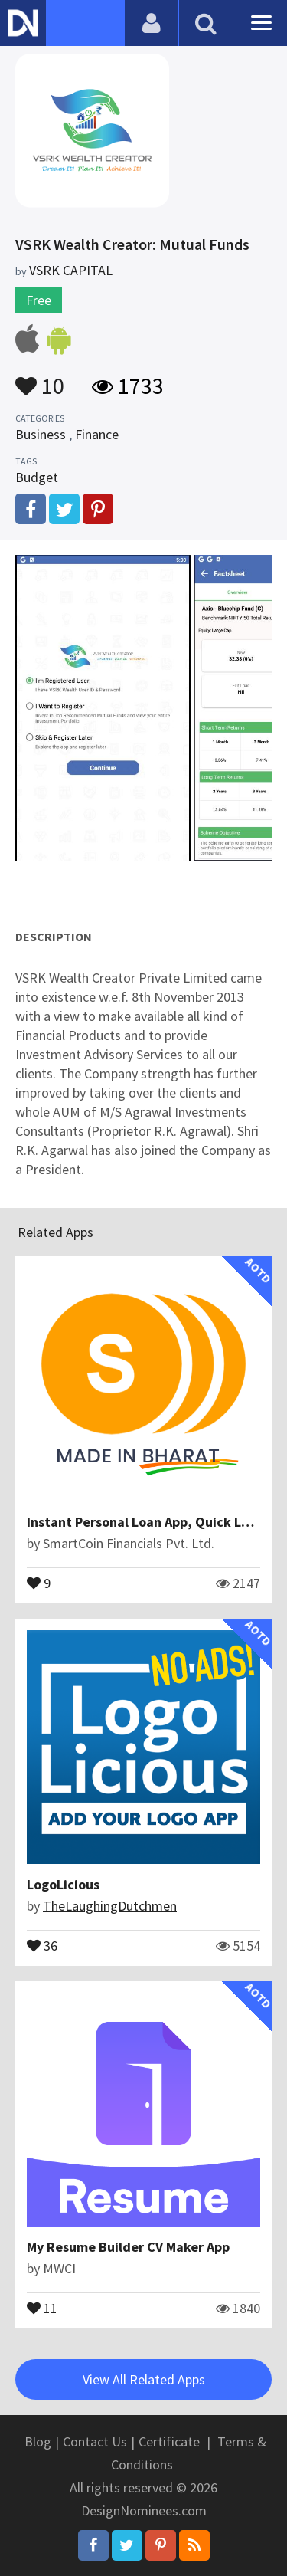 The image size is (287, 2576). What do you see at coordinates (42, 1944) in the screenshot?
I see `36` at bounding box center [42, 1944].